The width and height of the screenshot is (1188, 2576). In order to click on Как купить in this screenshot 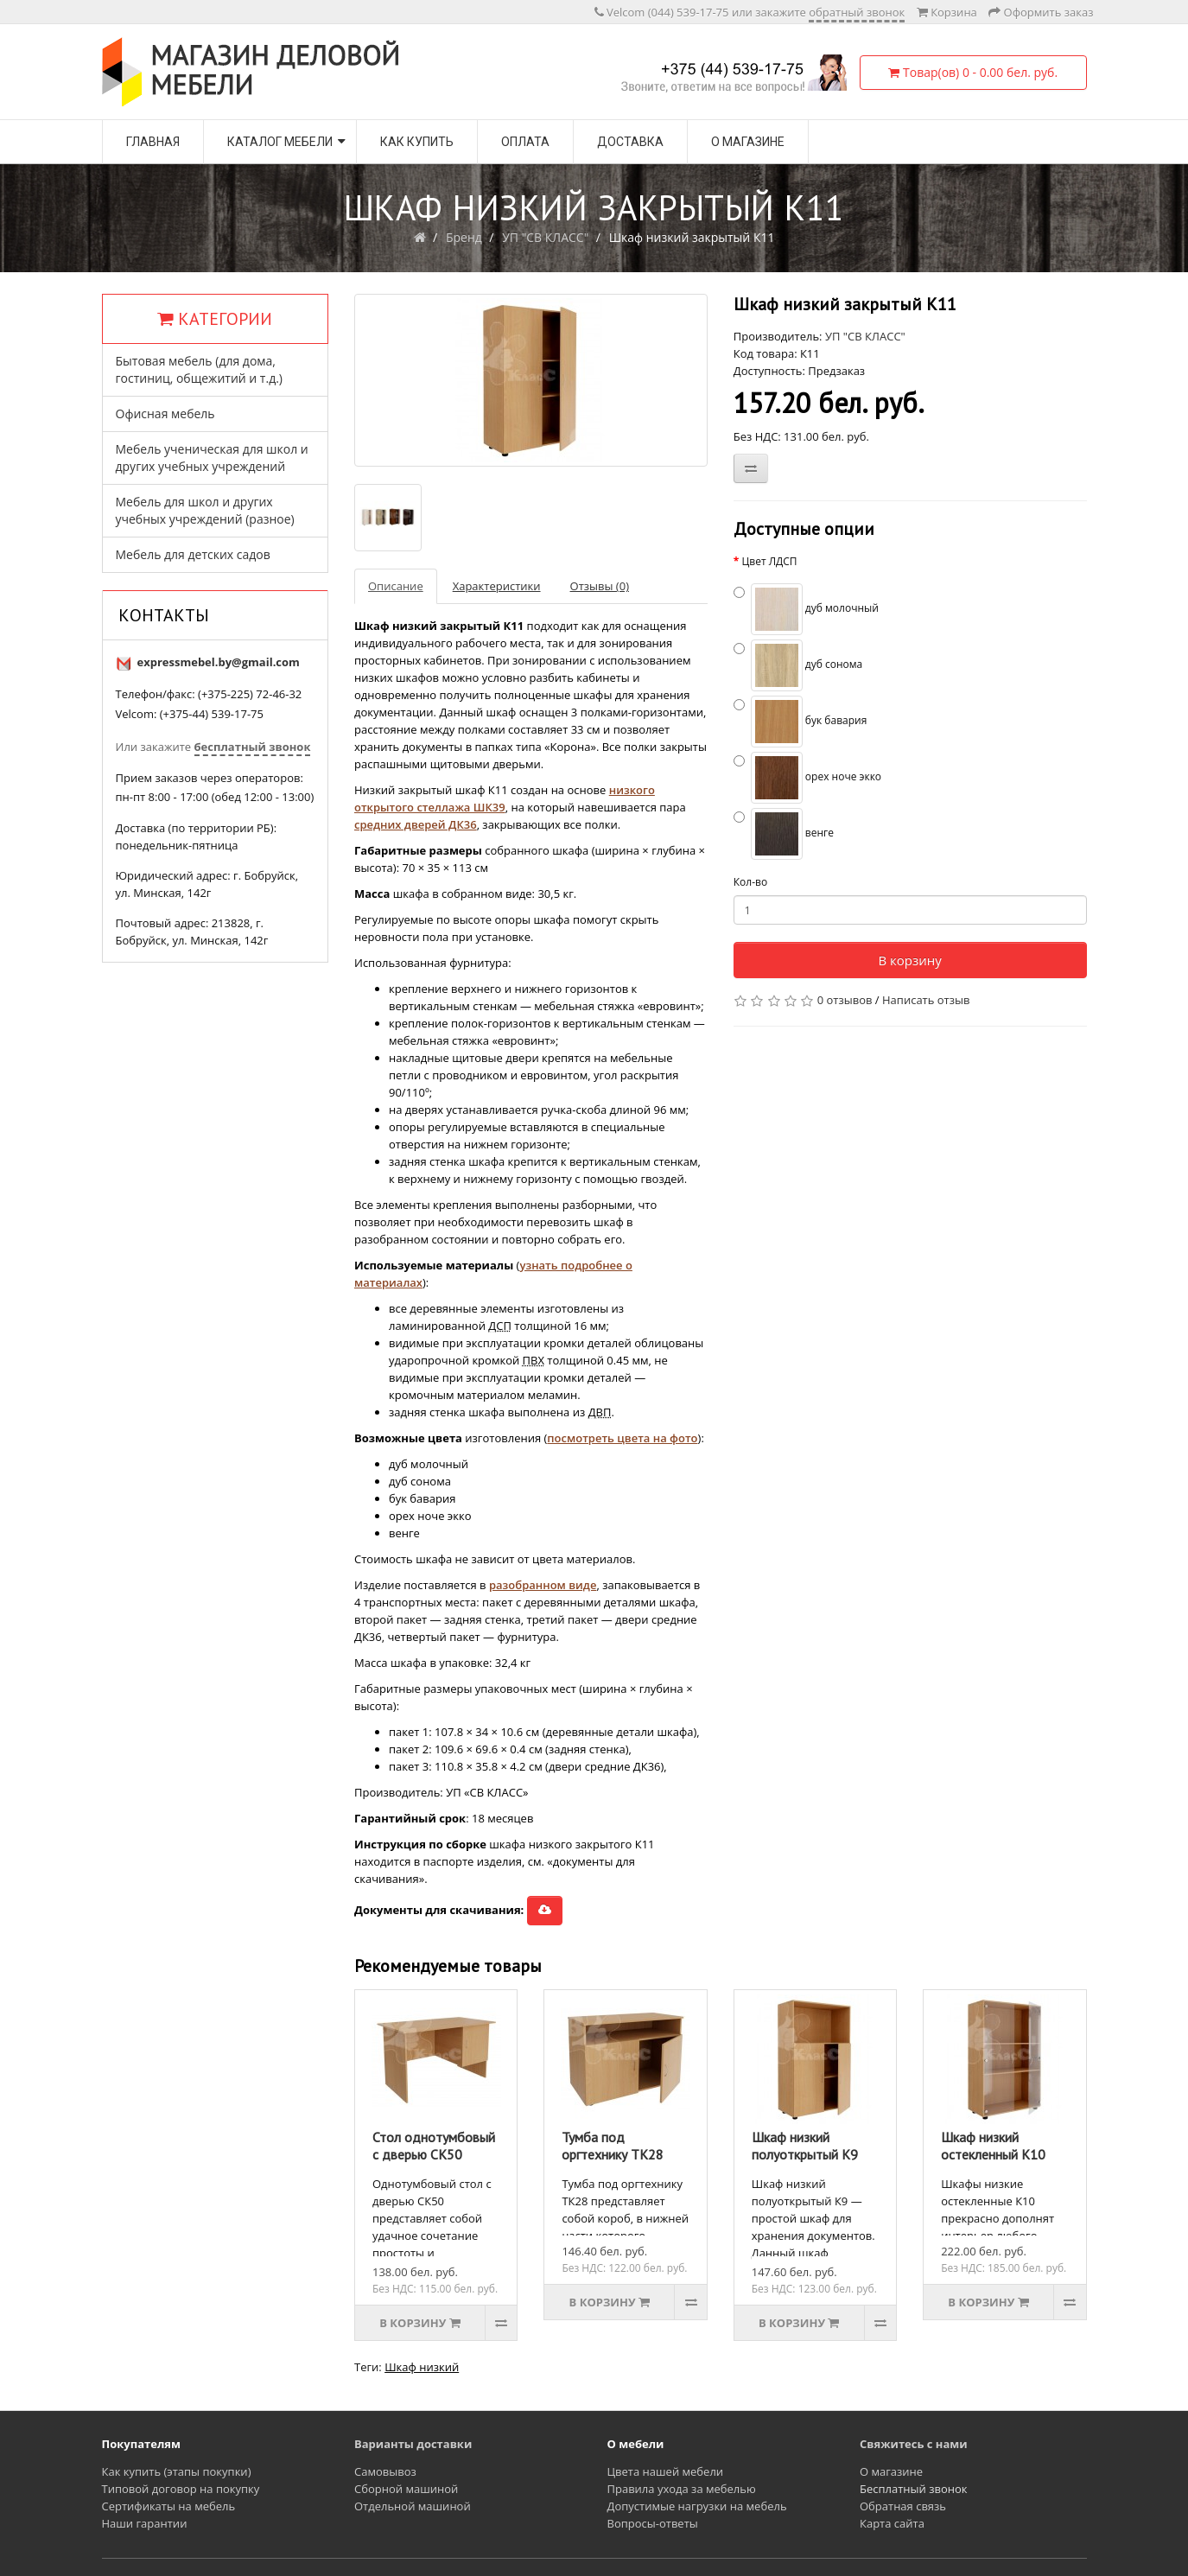, I will do `click(417, 142)`.